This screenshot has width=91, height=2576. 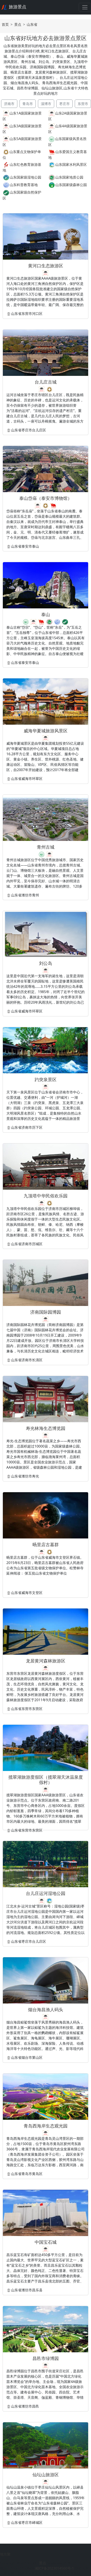 I want to click on 山东省泰安市泰山, so click(x=25, y=546).